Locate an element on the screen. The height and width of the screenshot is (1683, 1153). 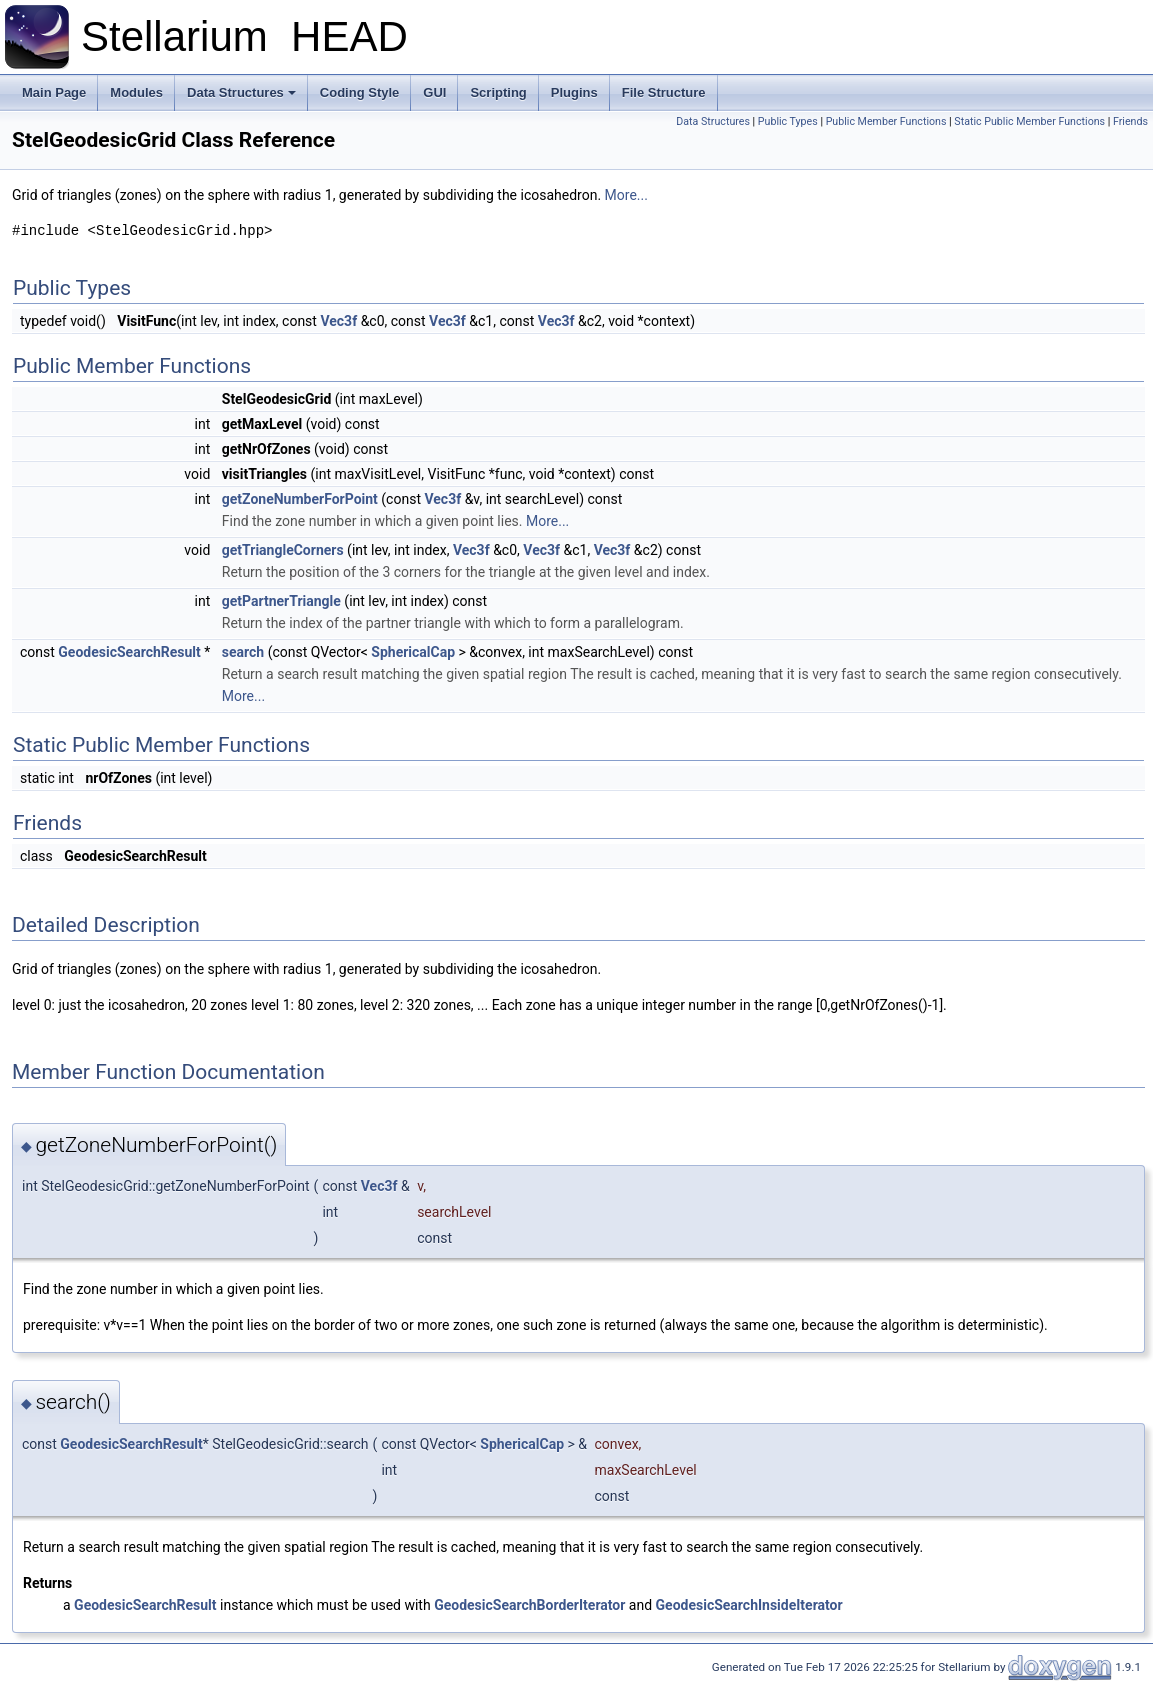
getTriangleCorners is located at coordinates (283, 550).